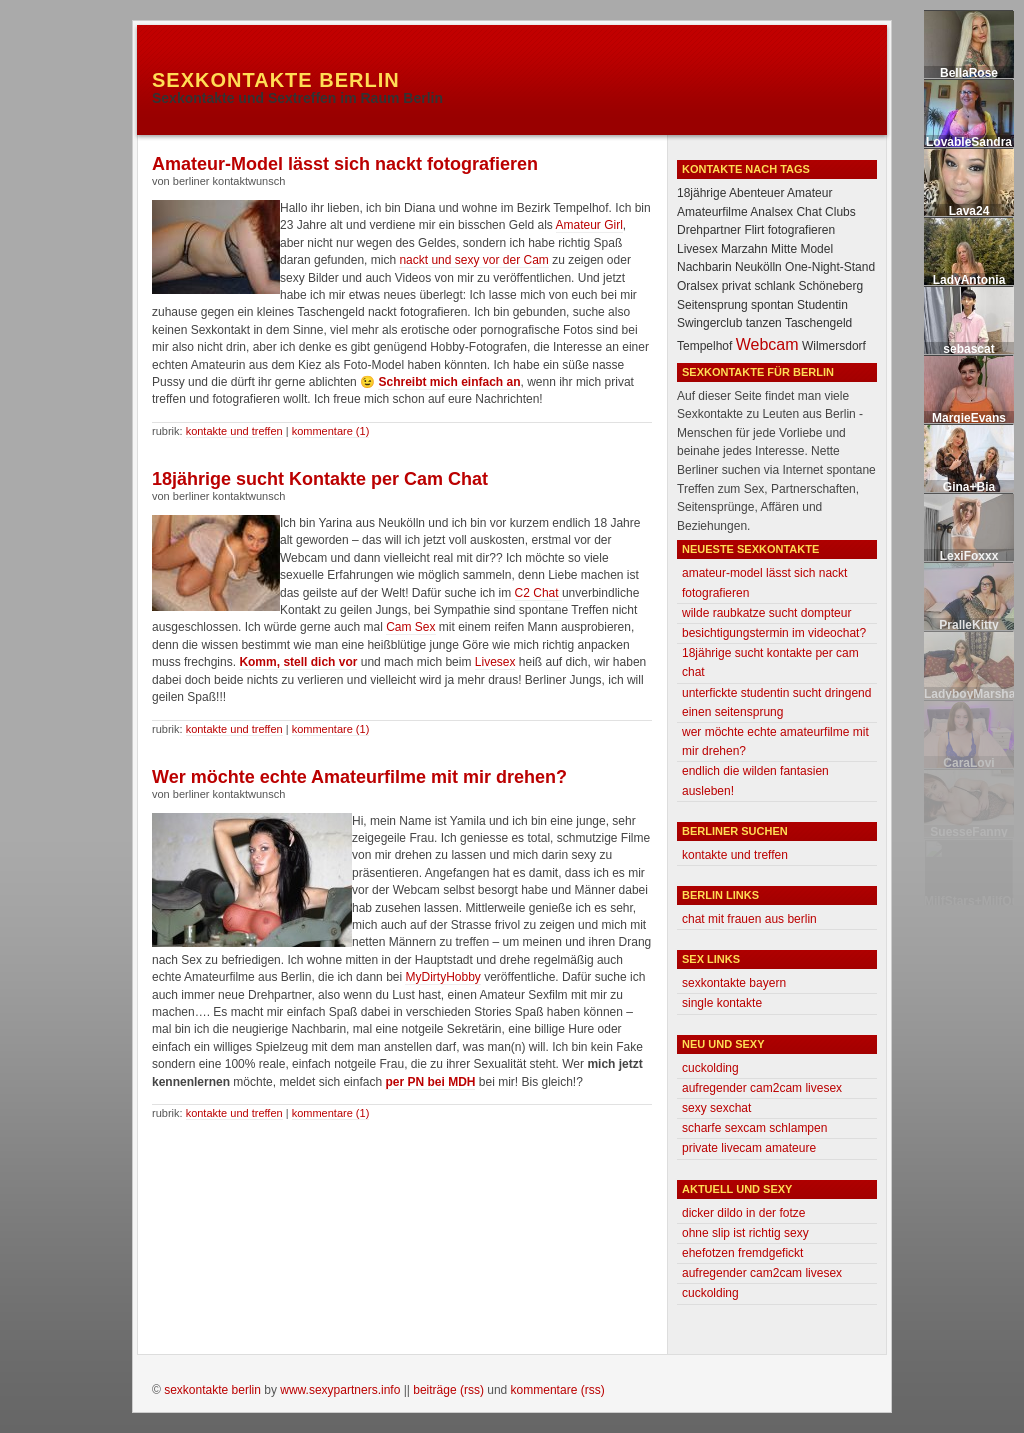 The height and width of the screenshot is (1433, 1024). I want to click on Beiträge (RSS), so click(448, 1390).